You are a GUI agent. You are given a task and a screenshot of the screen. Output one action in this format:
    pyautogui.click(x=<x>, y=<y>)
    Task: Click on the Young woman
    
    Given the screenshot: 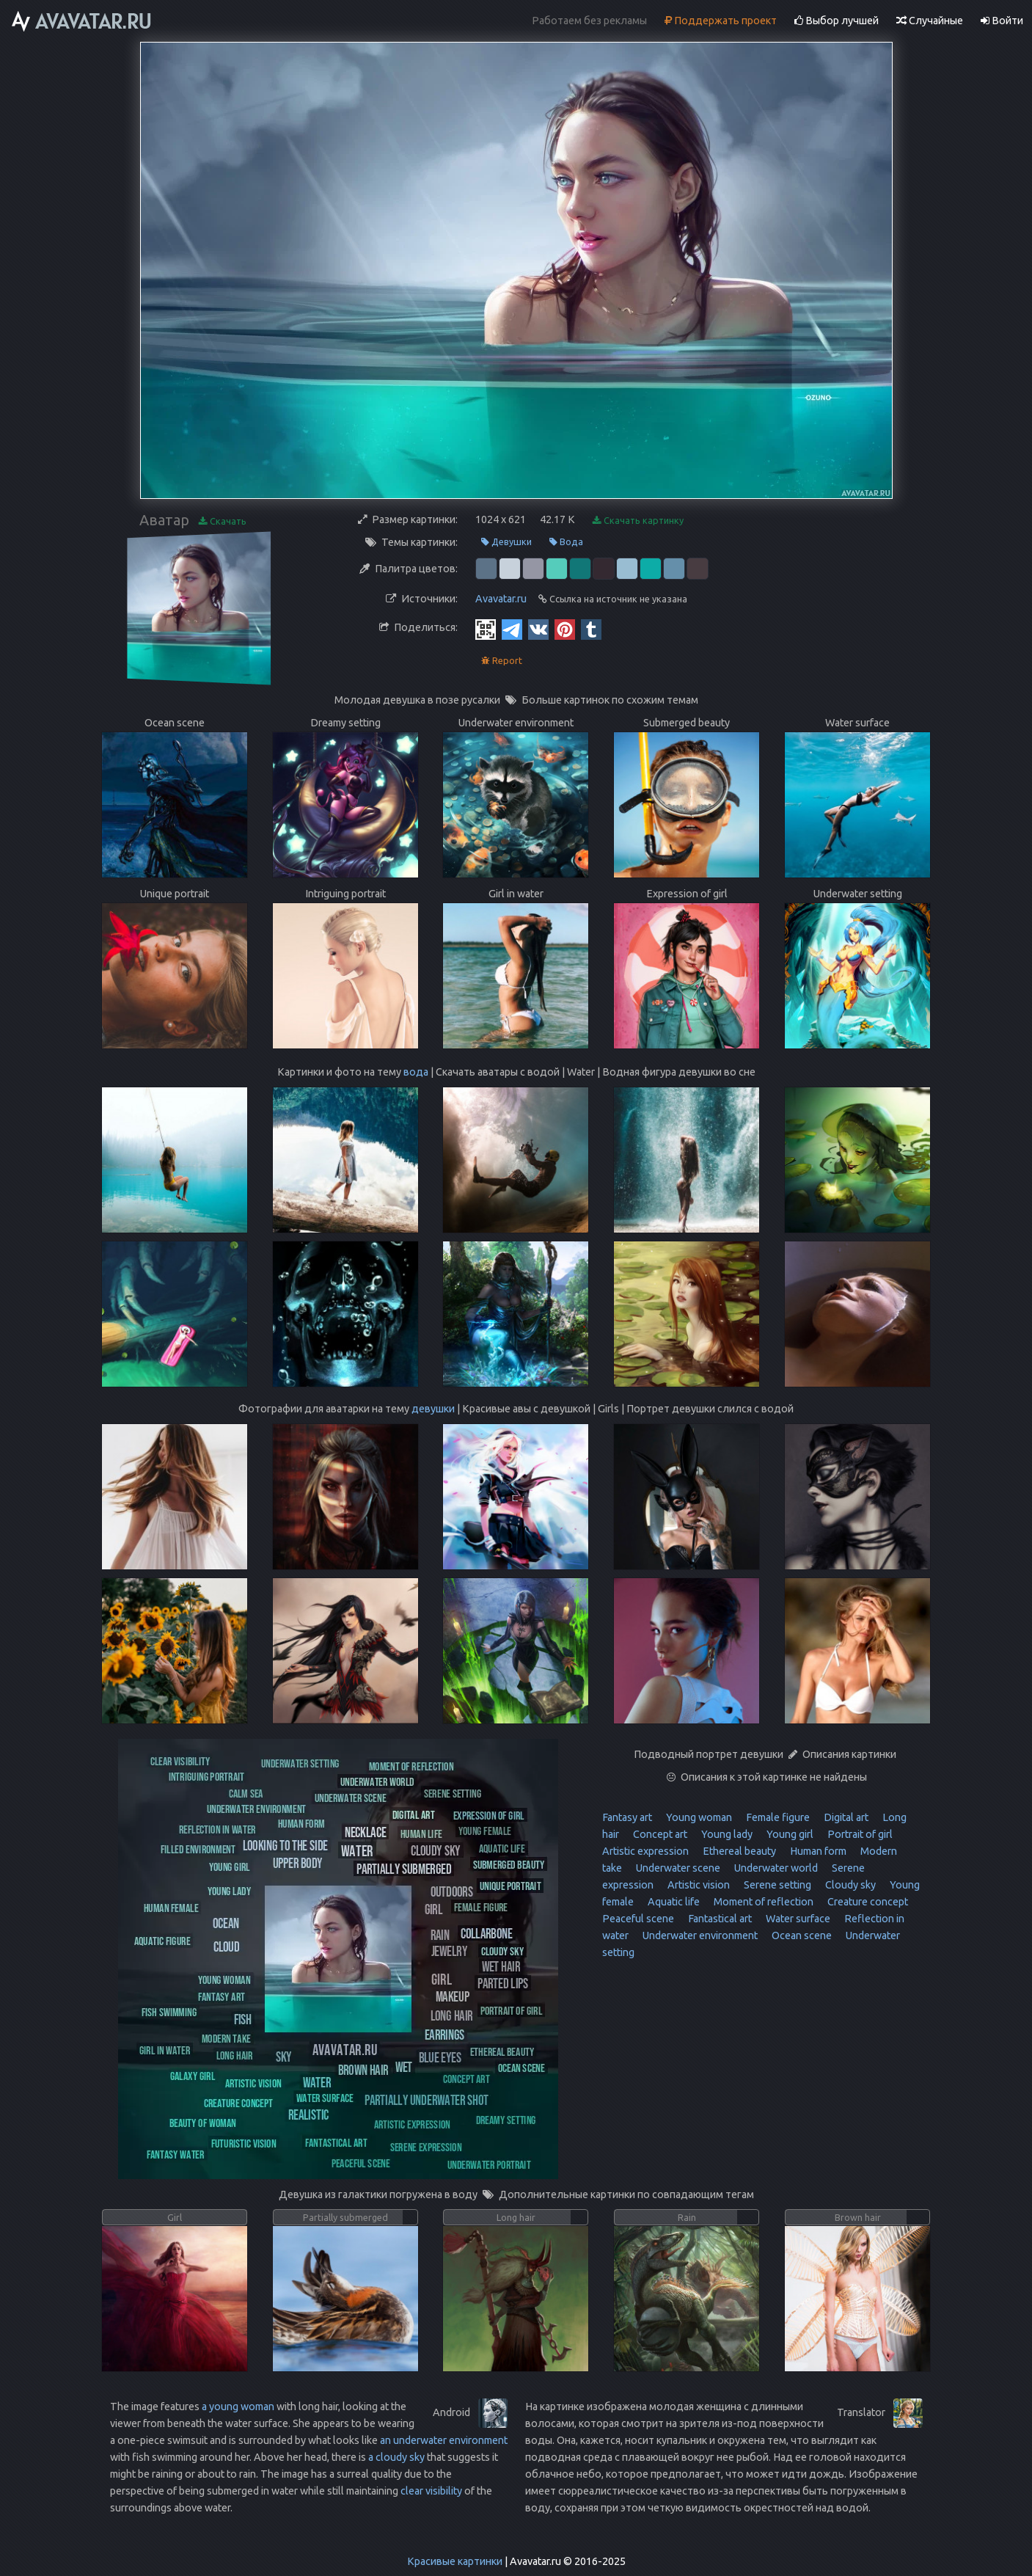 What is the action you would take?
    pyautogui.click(x=698, y=1817)
    